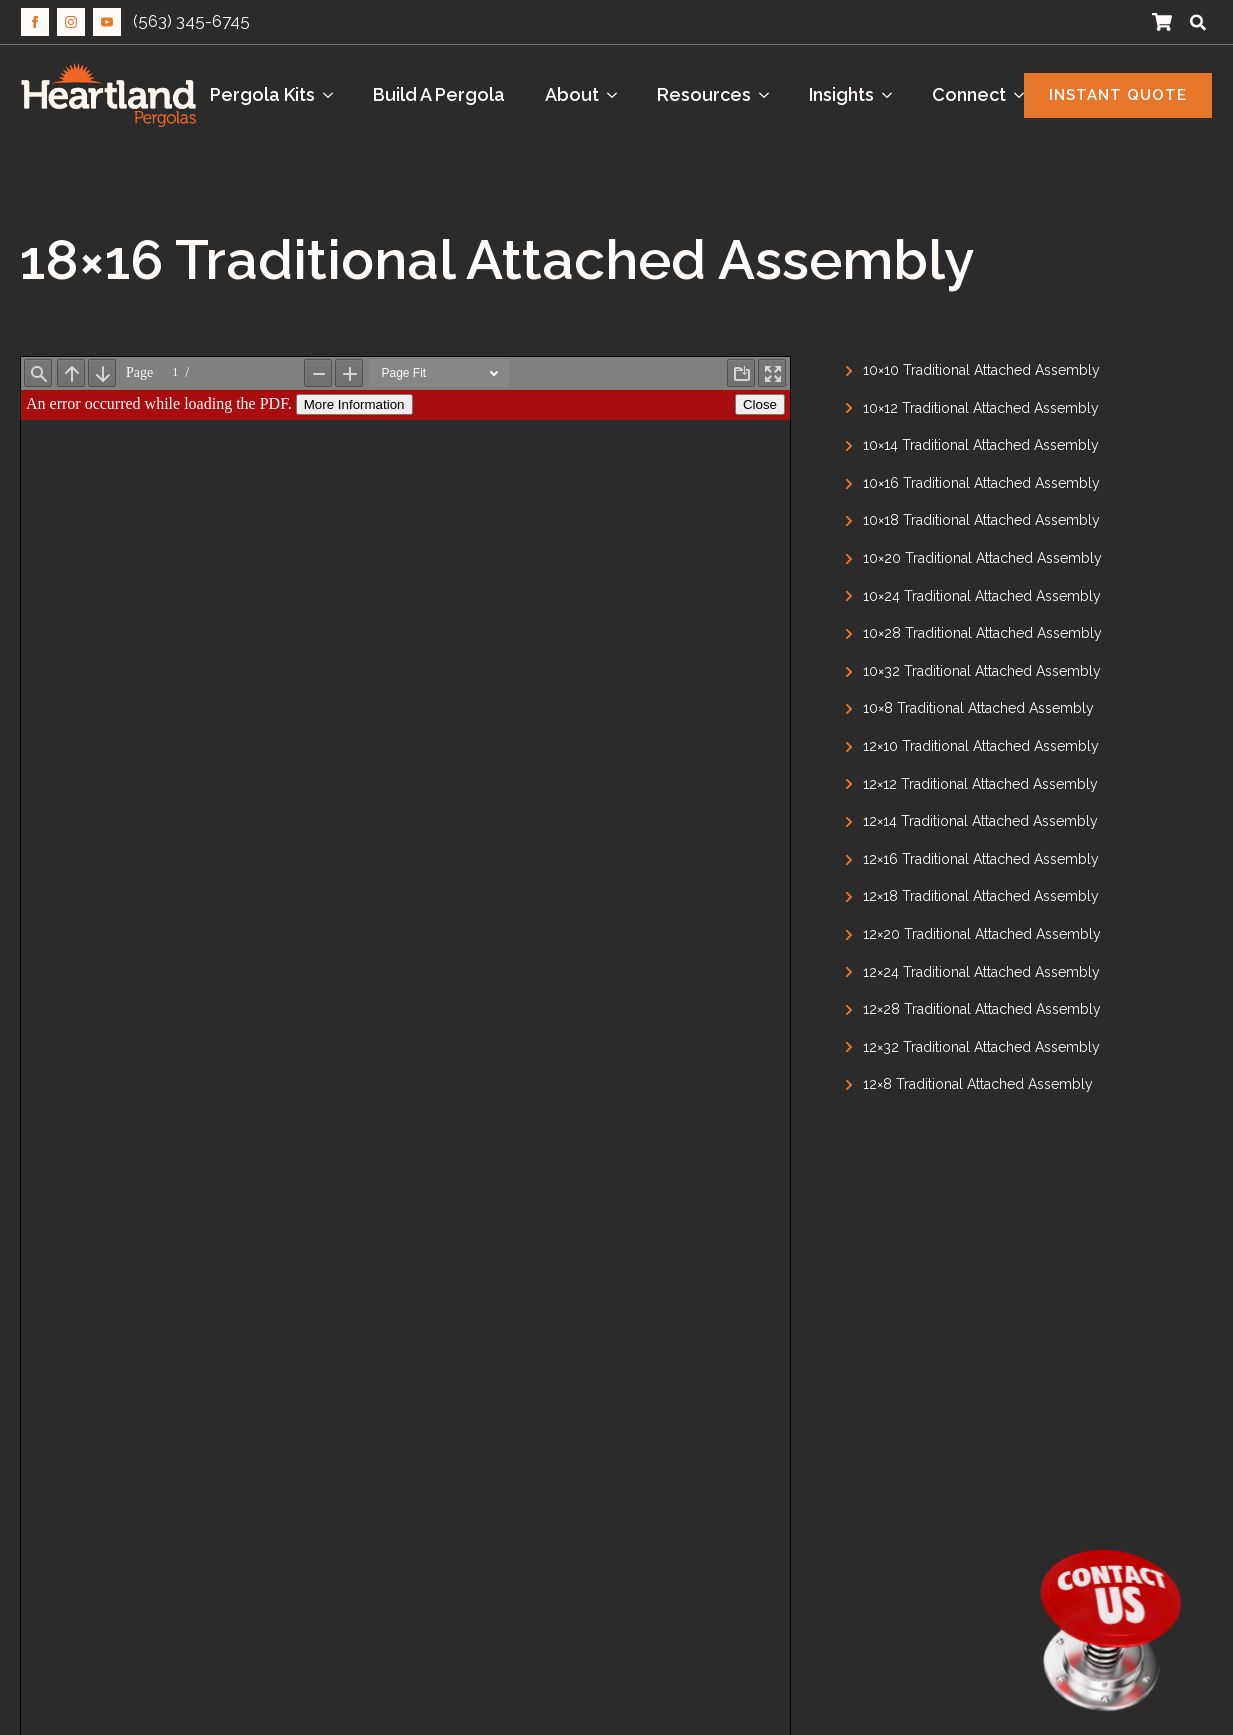 The width and height of the screenshot is (1233, 1735). I want to click on (563) 345-6745, so click(191, 21).